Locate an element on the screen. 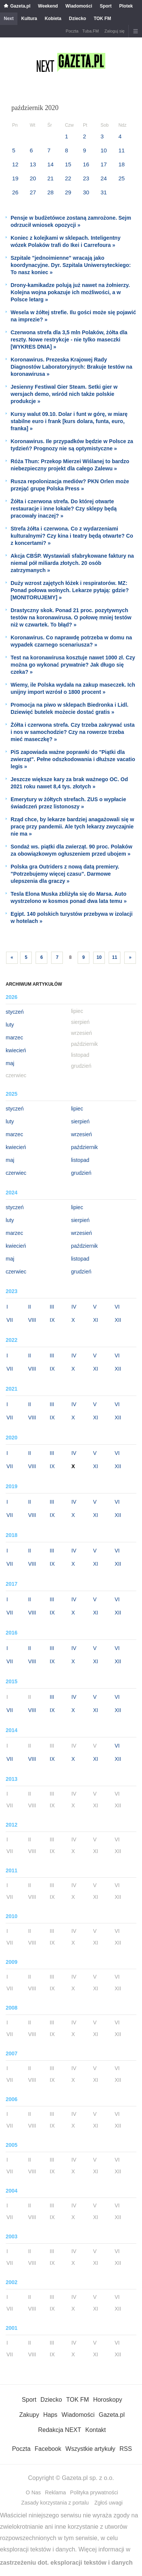 The height and width of the screenshot is (2576, 142). Szpitale "jednoimienne" wracają jako koordynacyjne. Dyr. Szpitala Uniwersyteckiego: To nasz koniec » is located at coordinates (71, 265).